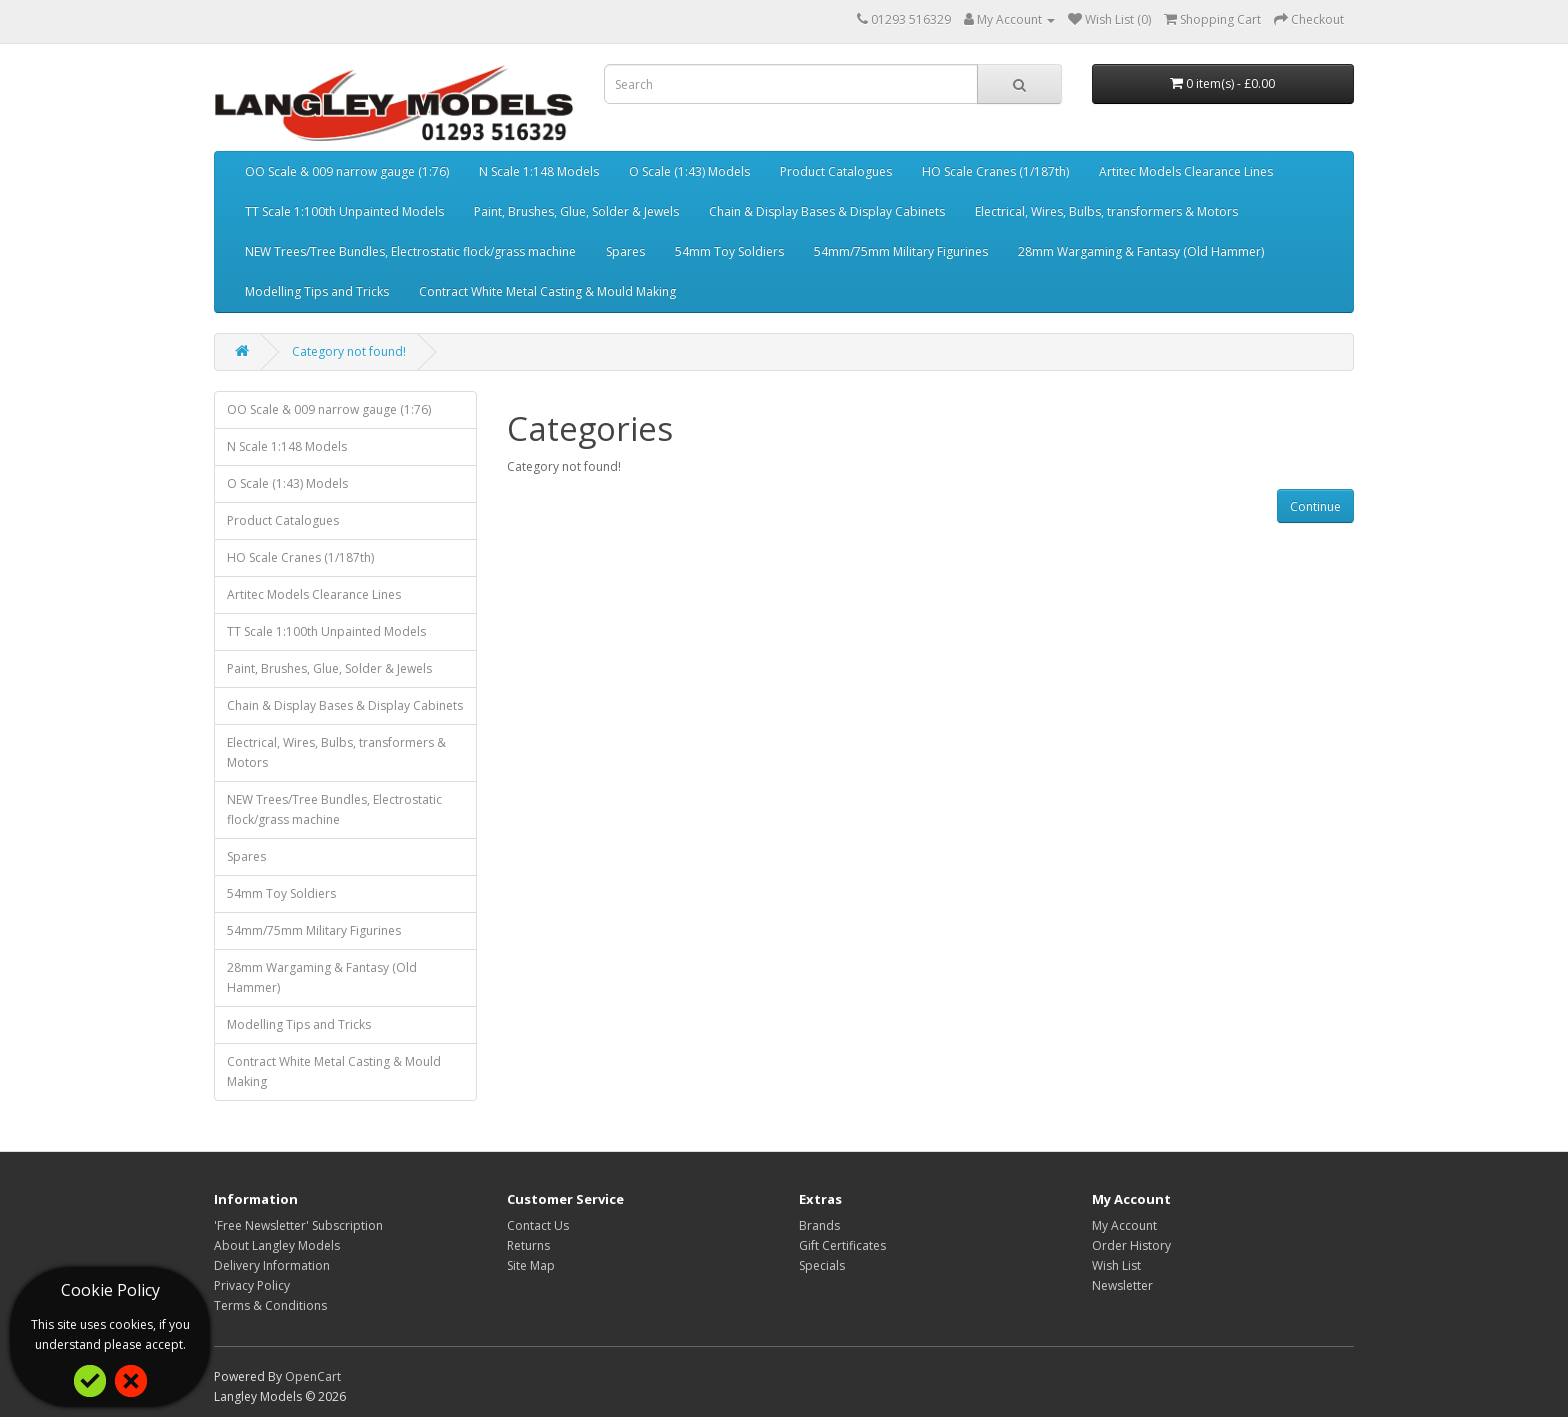 The width and height of the screenshot is (1568, 1417). I want to click on Terms & Conditions, so click(270, 1305).